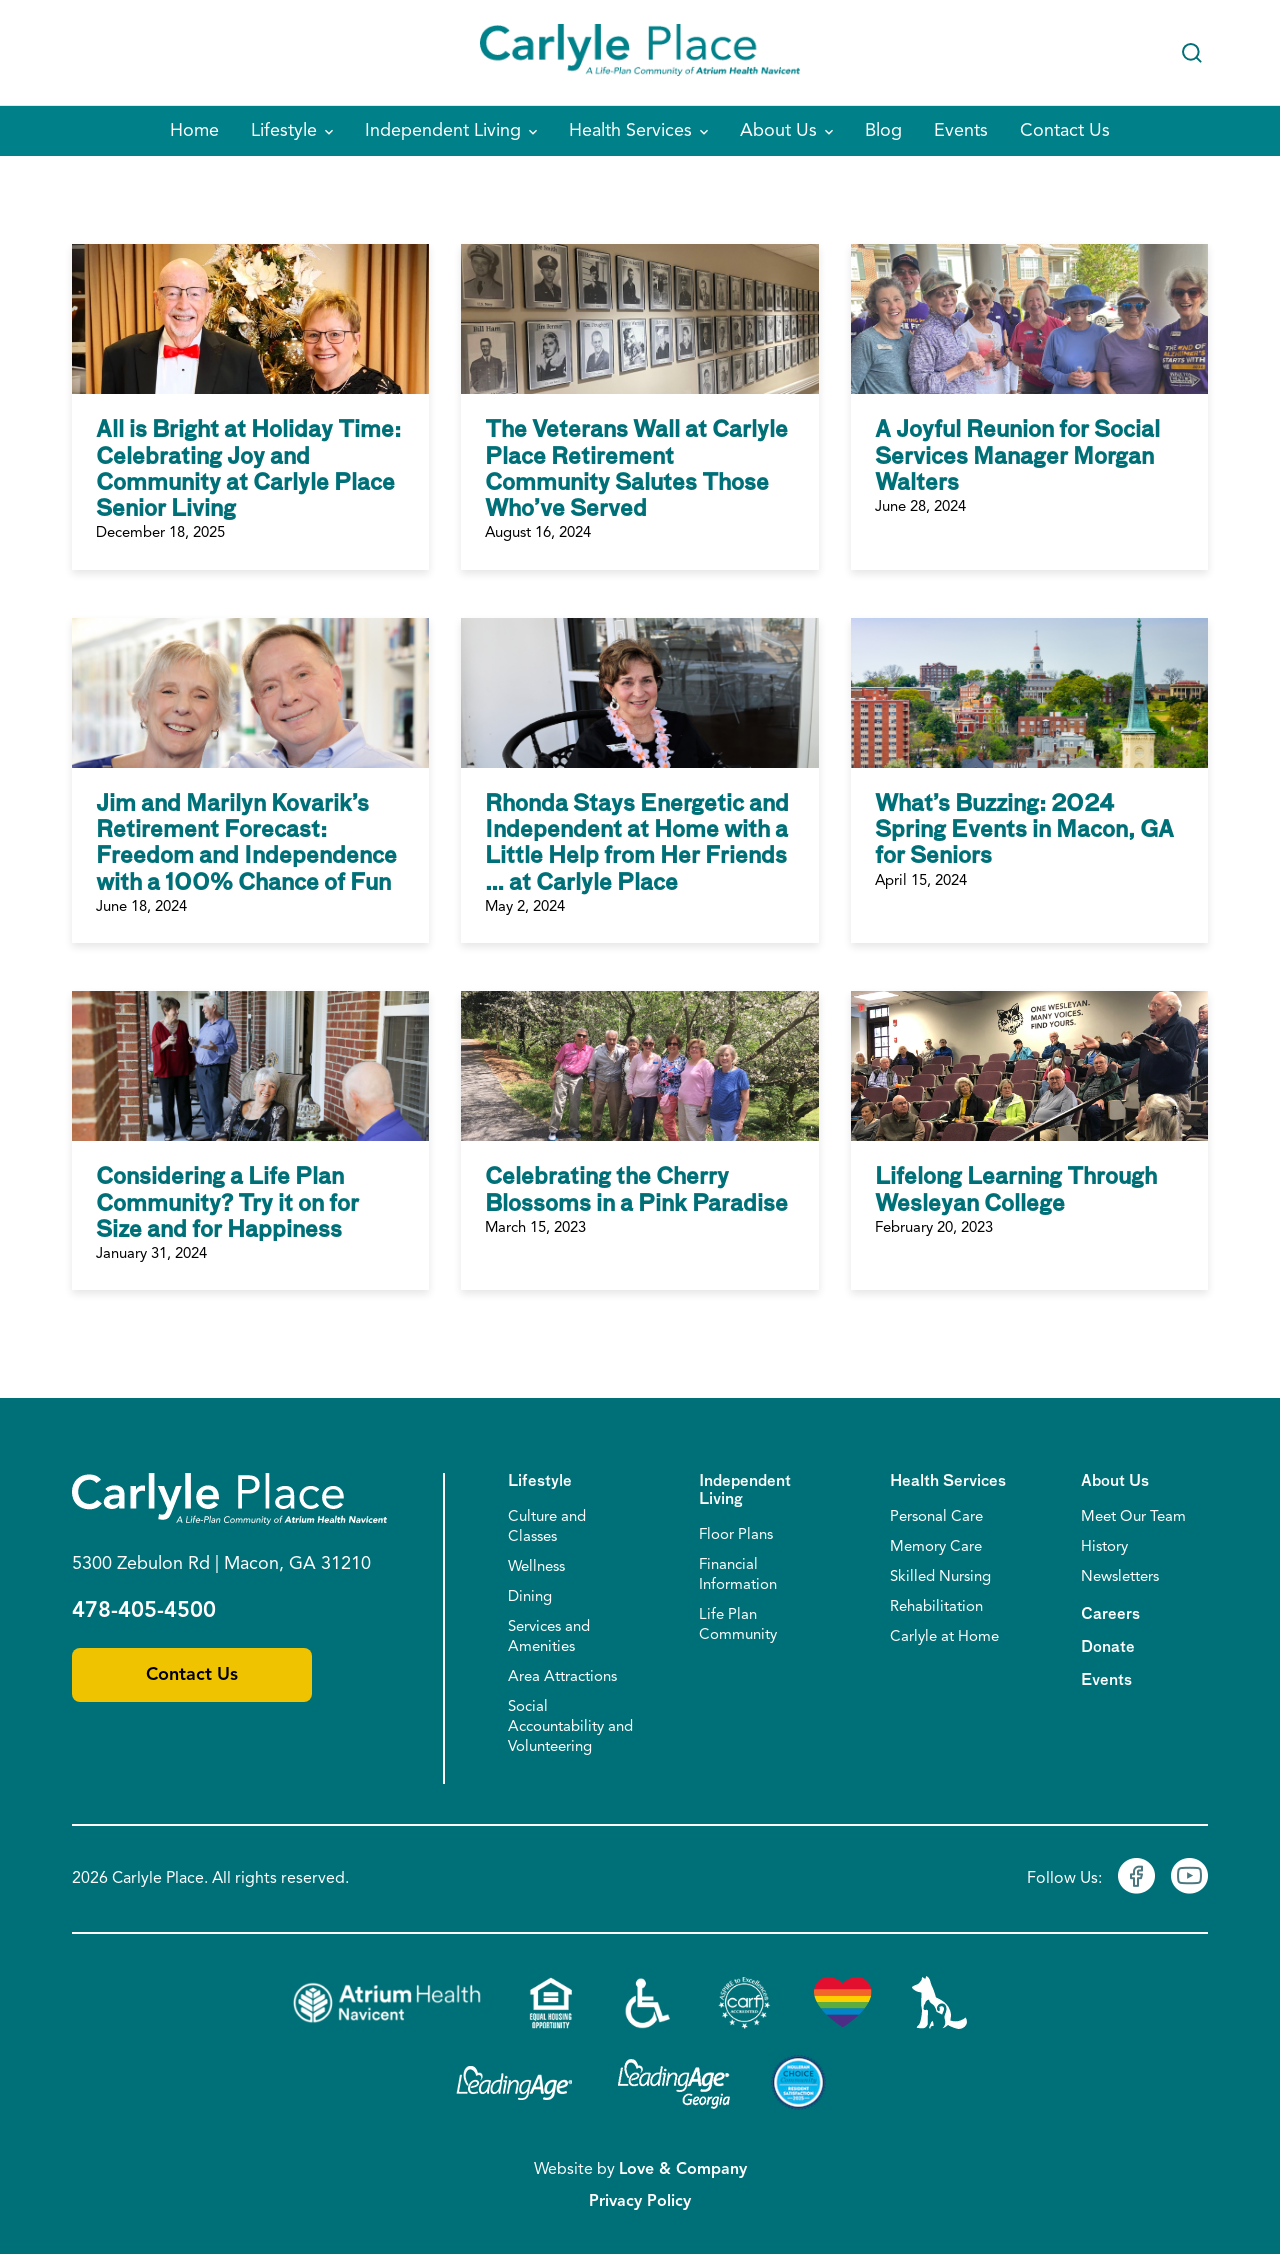 The image size is (1280, 2254). What do you see at coordinates (936, 1547) in the screenshot?
I see `Memory Care` at bounding box center [936, 1547].